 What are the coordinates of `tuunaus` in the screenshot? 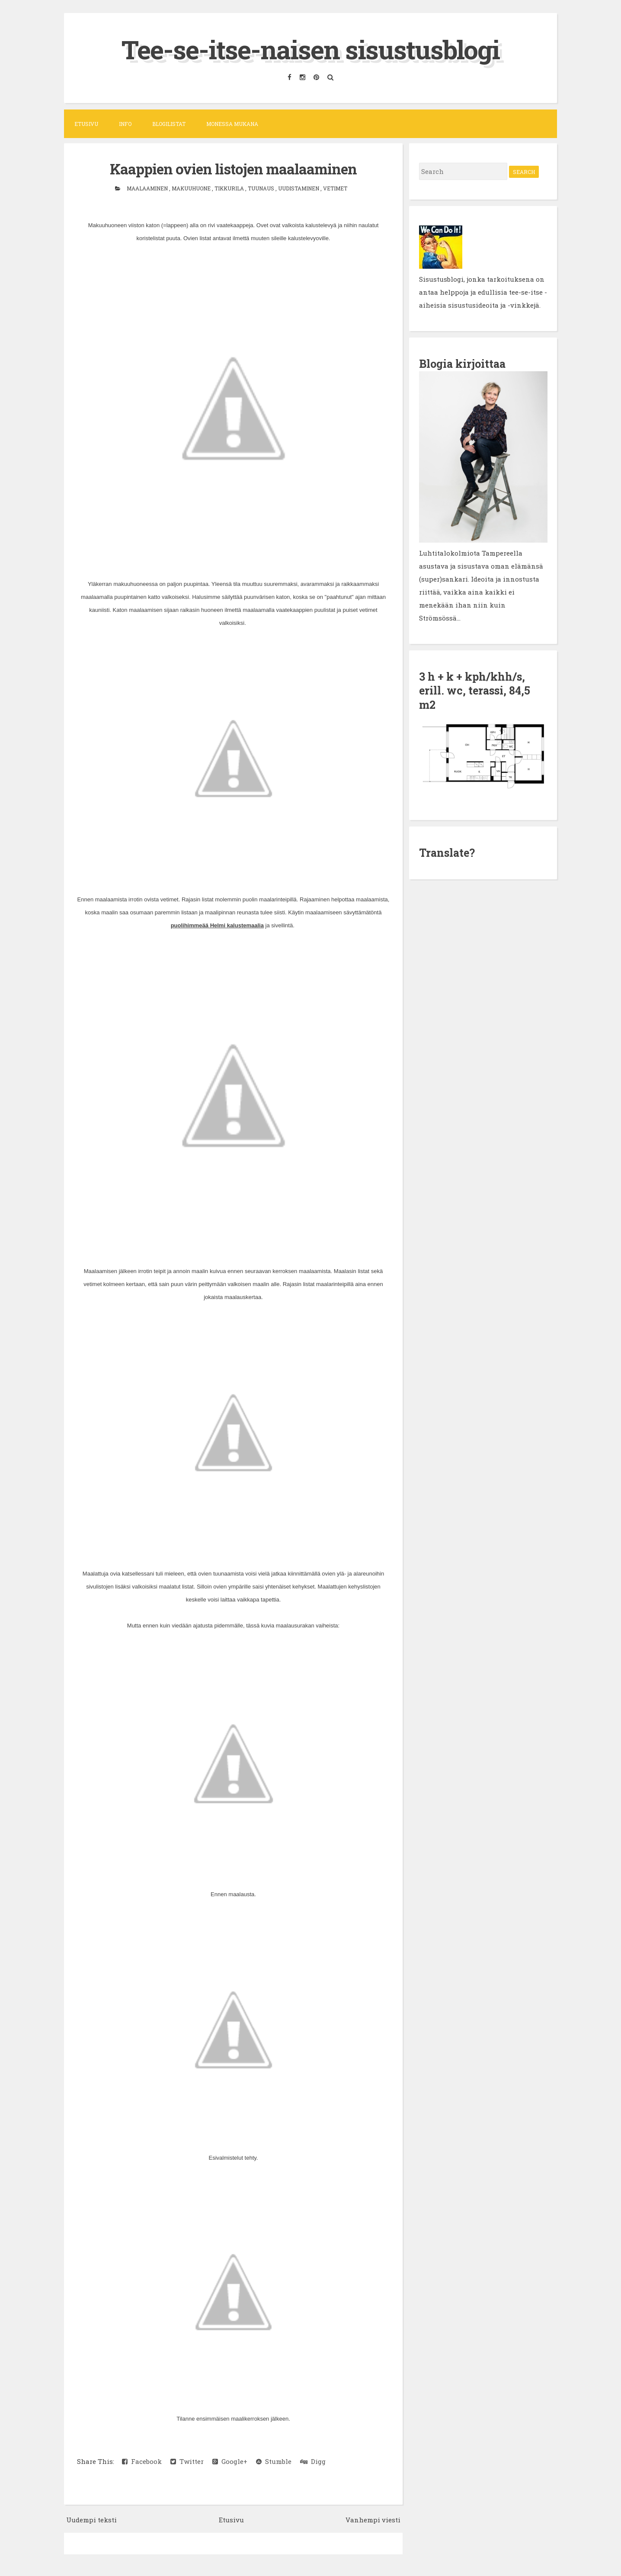 It's located at (261, 188).